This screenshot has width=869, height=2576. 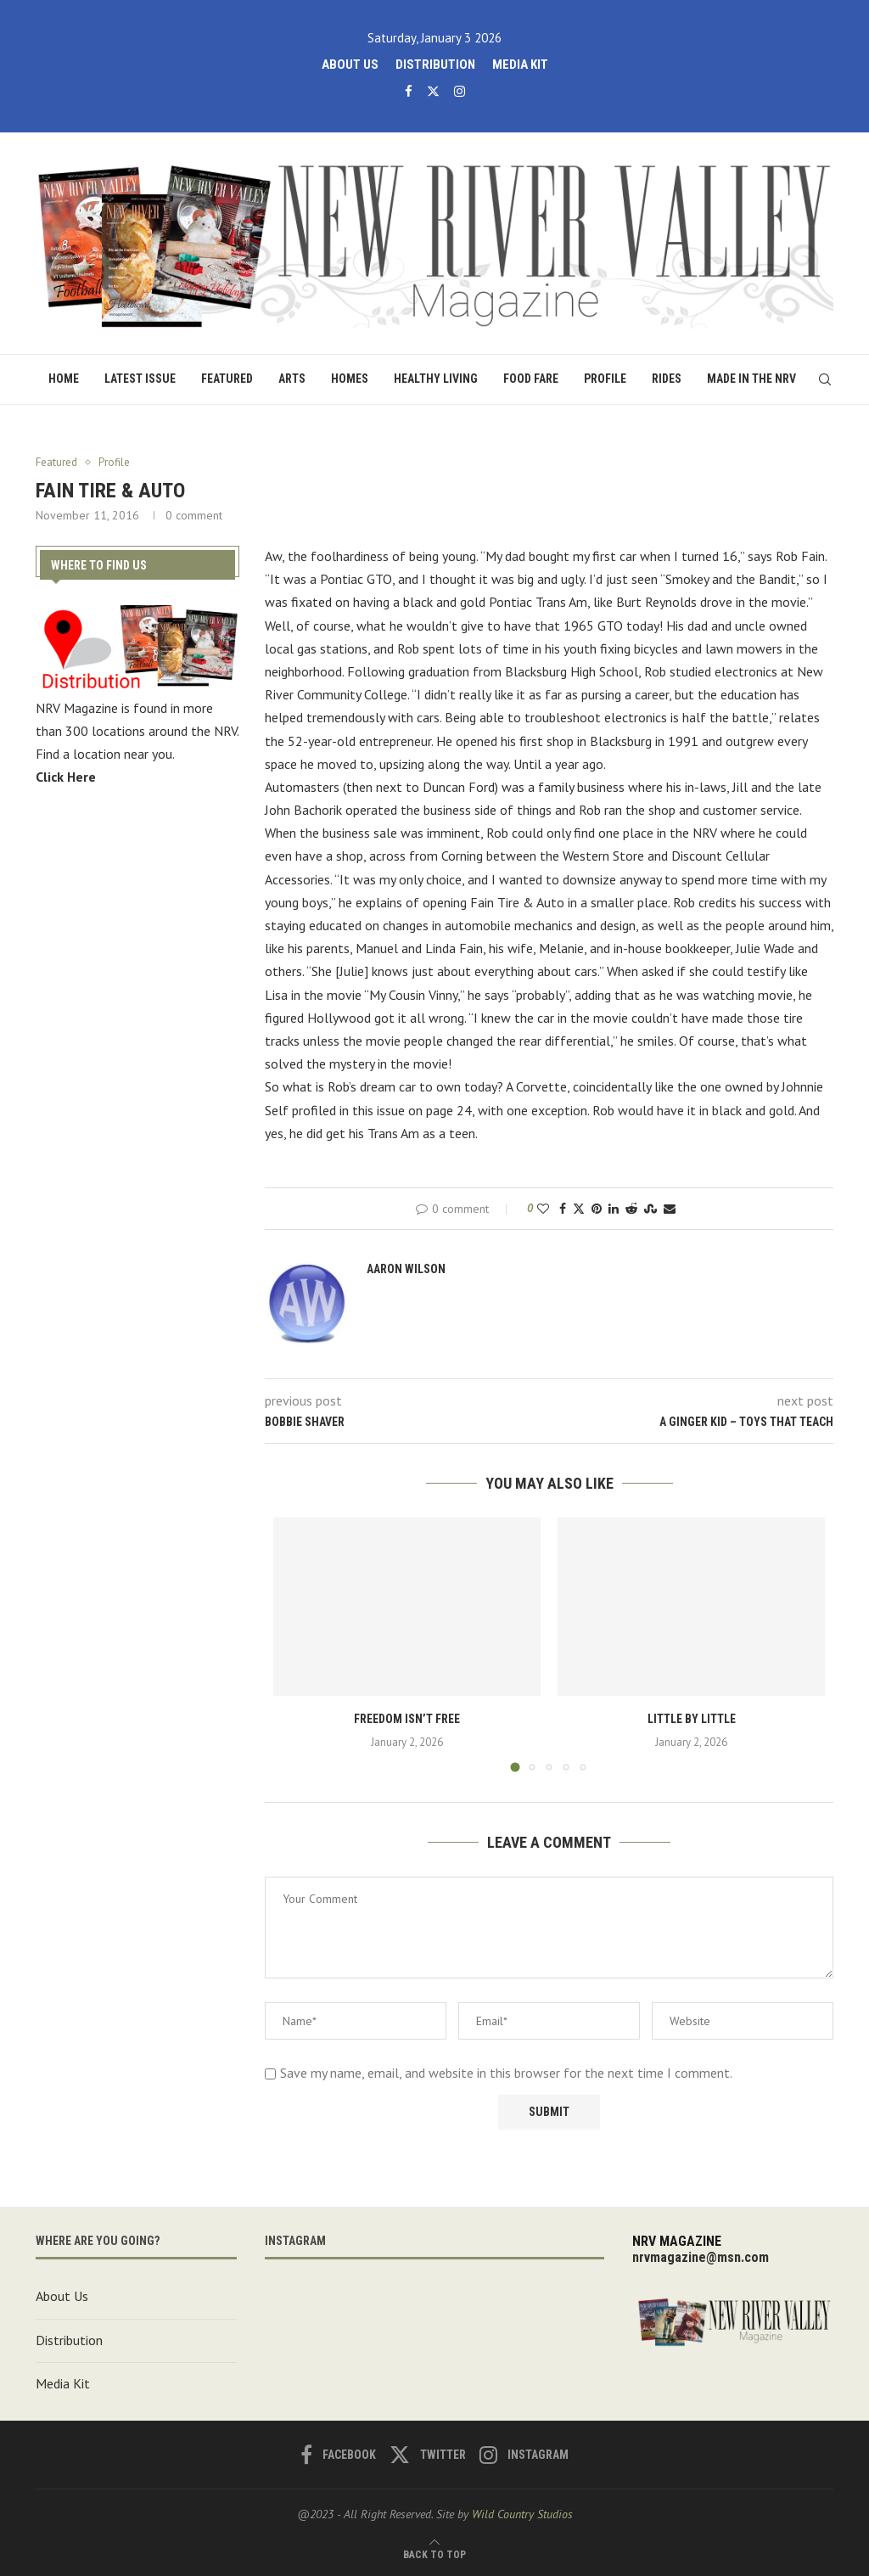 I want to click on [Share on Facebook], so click(x=562, y=1208).